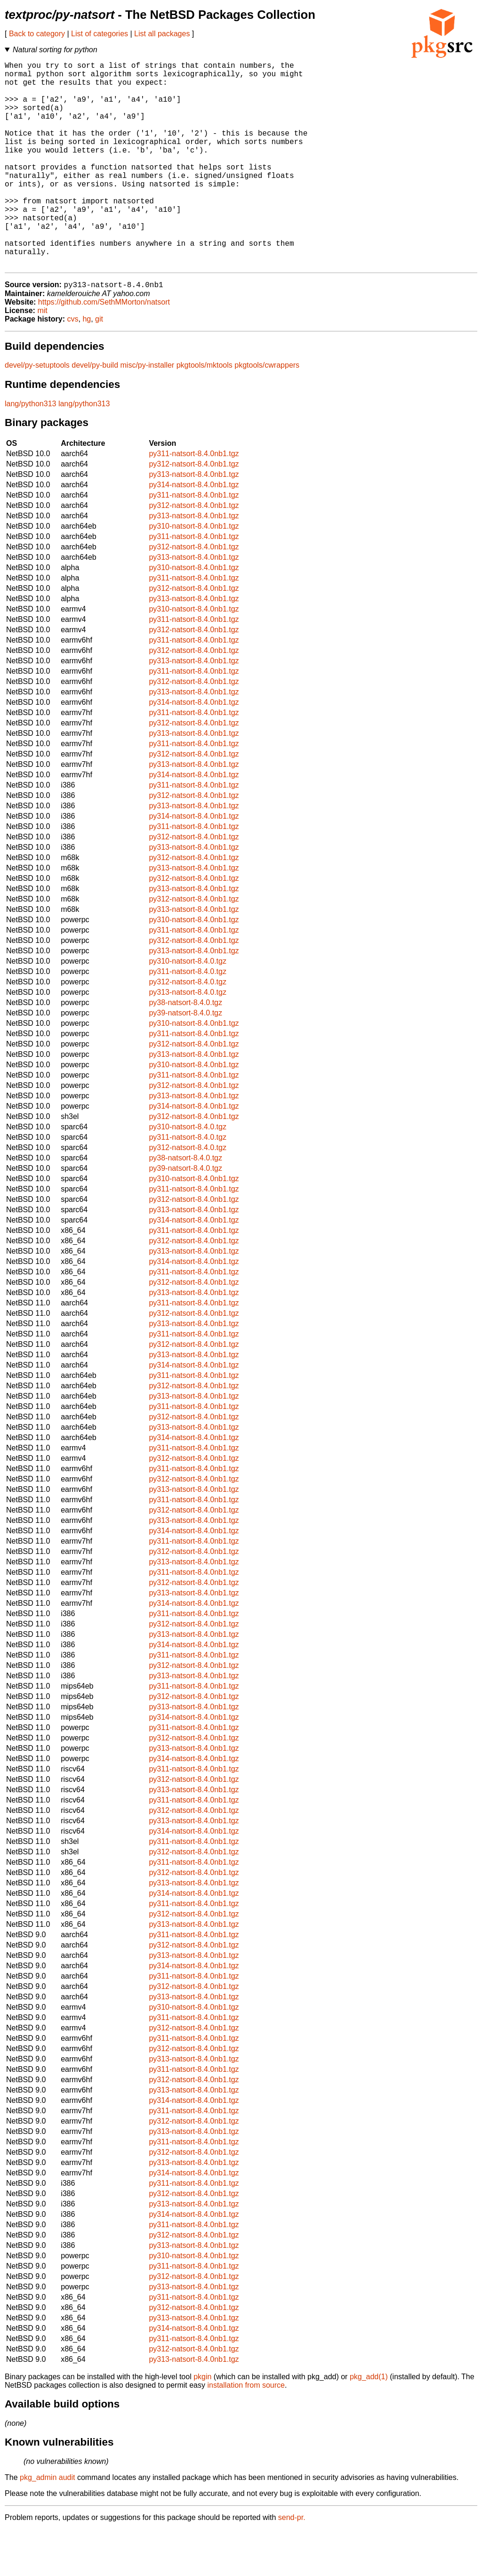 Image resolution: width=482 pixels, height=2576 pixels. What do you see at coordinates (162, 34) in the screenshot?
I see `List all packages` at bounding box center [162, 34].